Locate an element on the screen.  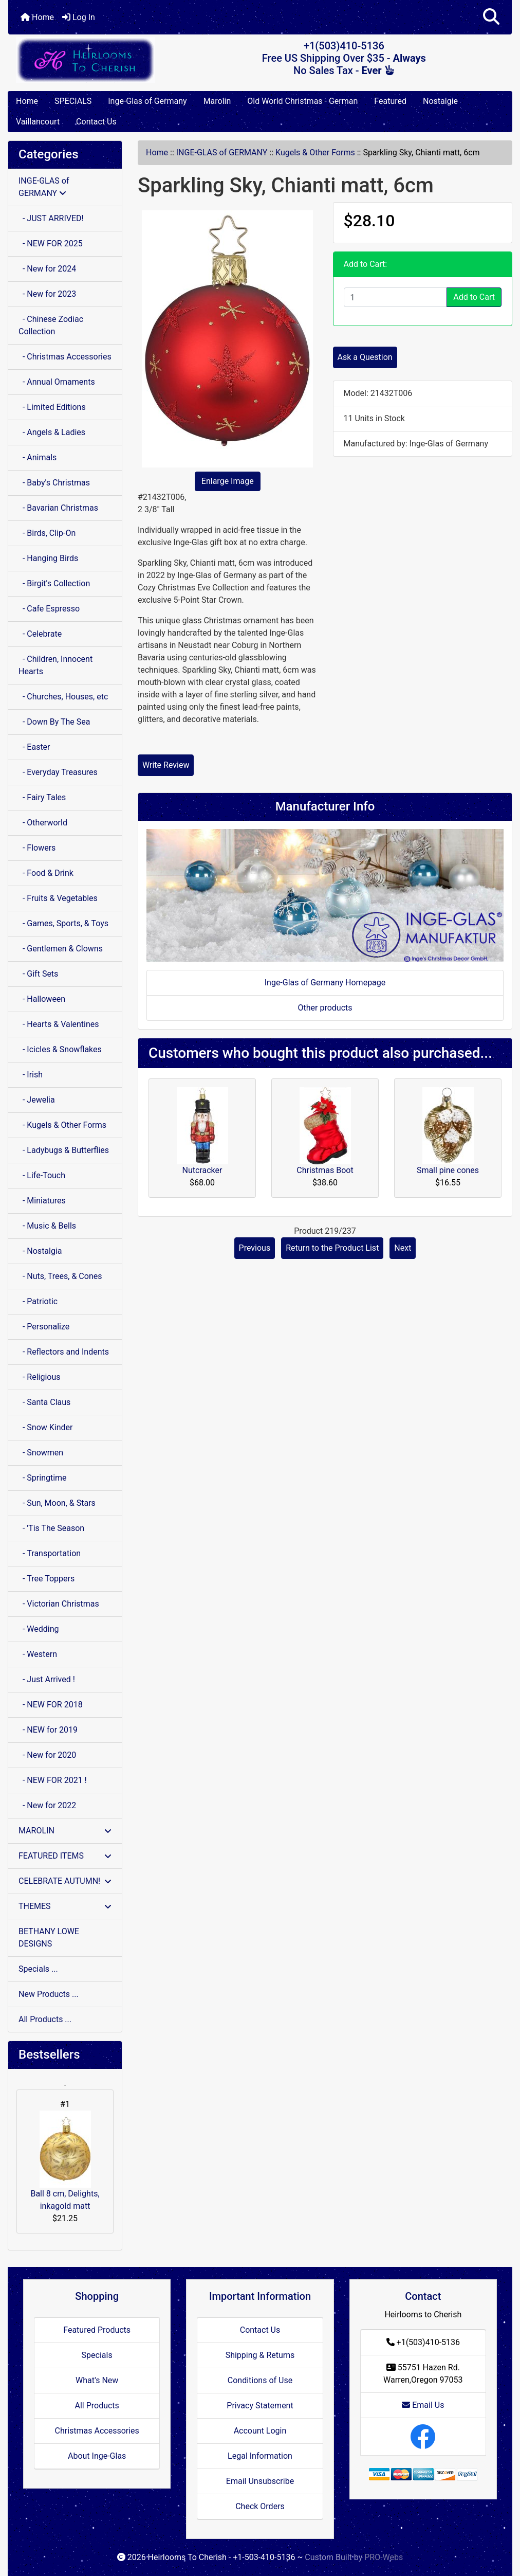
- Birgit's Collection is located at coordinates (54, 583).